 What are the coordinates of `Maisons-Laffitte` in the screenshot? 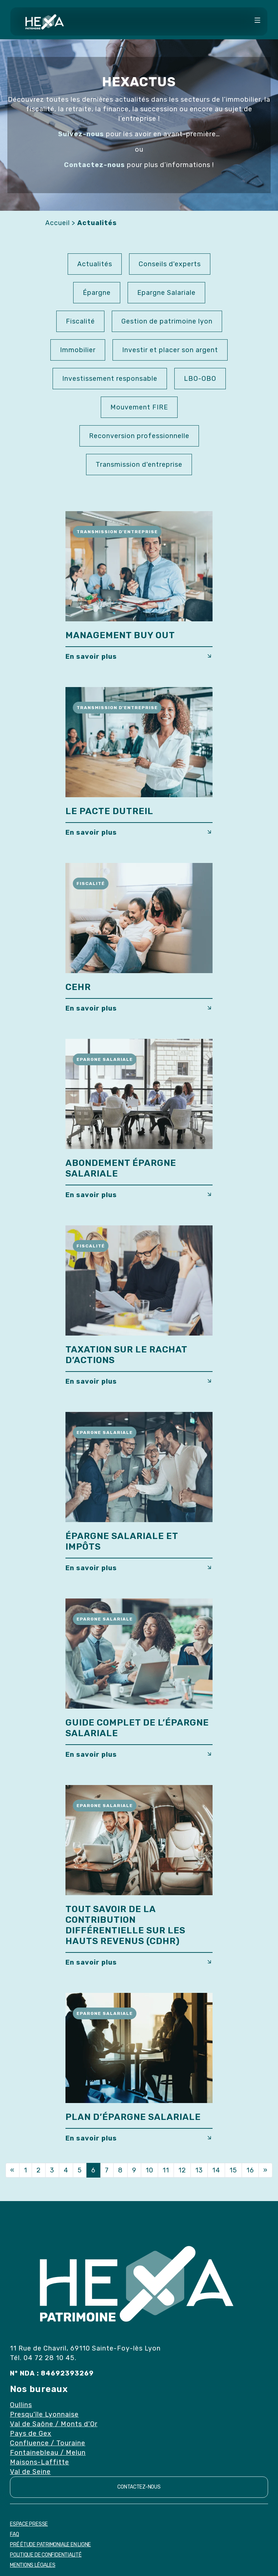 It's located at (39, 2462).